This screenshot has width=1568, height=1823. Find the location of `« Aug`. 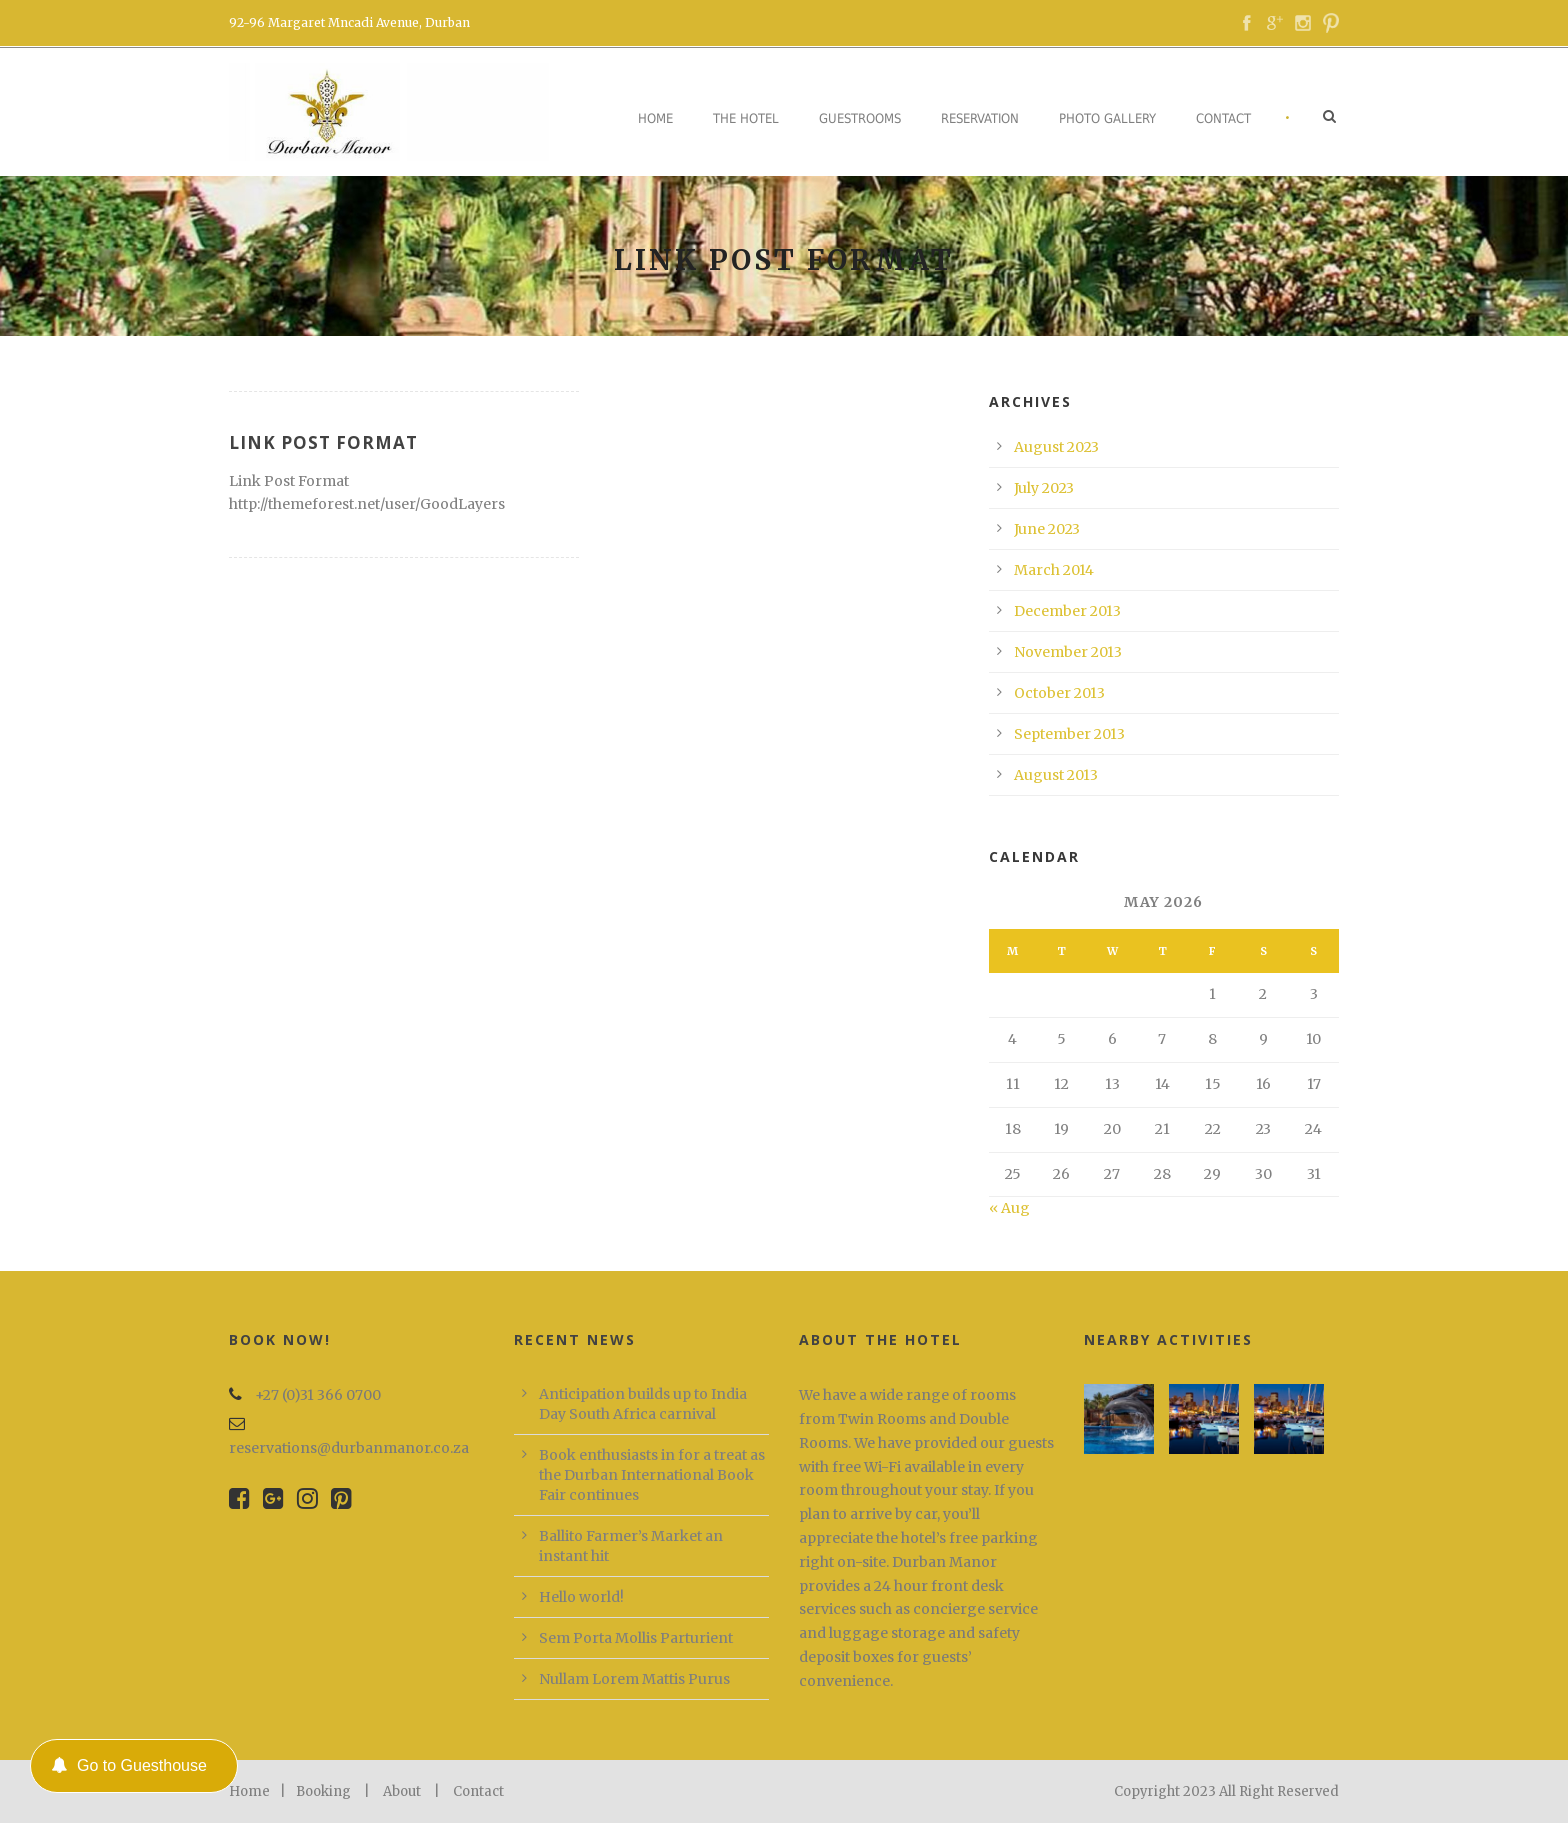

« Aug is located at coordinates (1009, 1208).